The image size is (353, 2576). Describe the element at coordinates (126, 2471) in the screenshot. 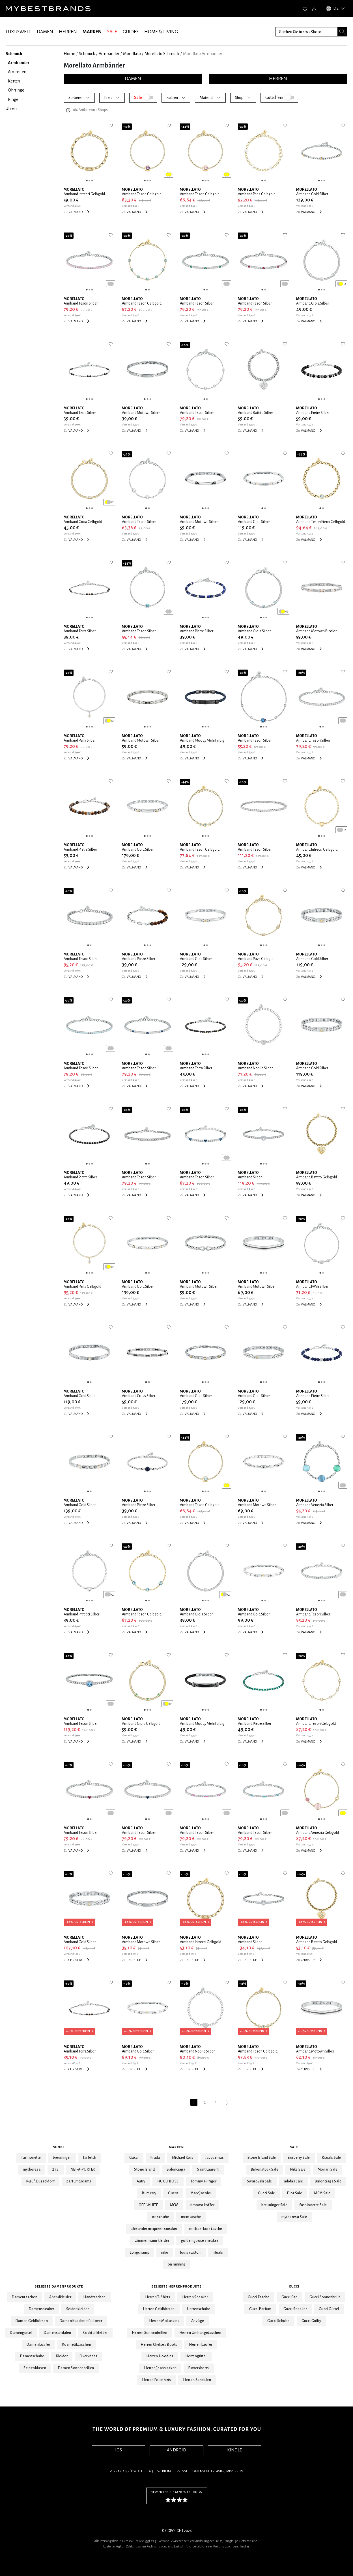

I see `Versand & Rückgabe` at that location.